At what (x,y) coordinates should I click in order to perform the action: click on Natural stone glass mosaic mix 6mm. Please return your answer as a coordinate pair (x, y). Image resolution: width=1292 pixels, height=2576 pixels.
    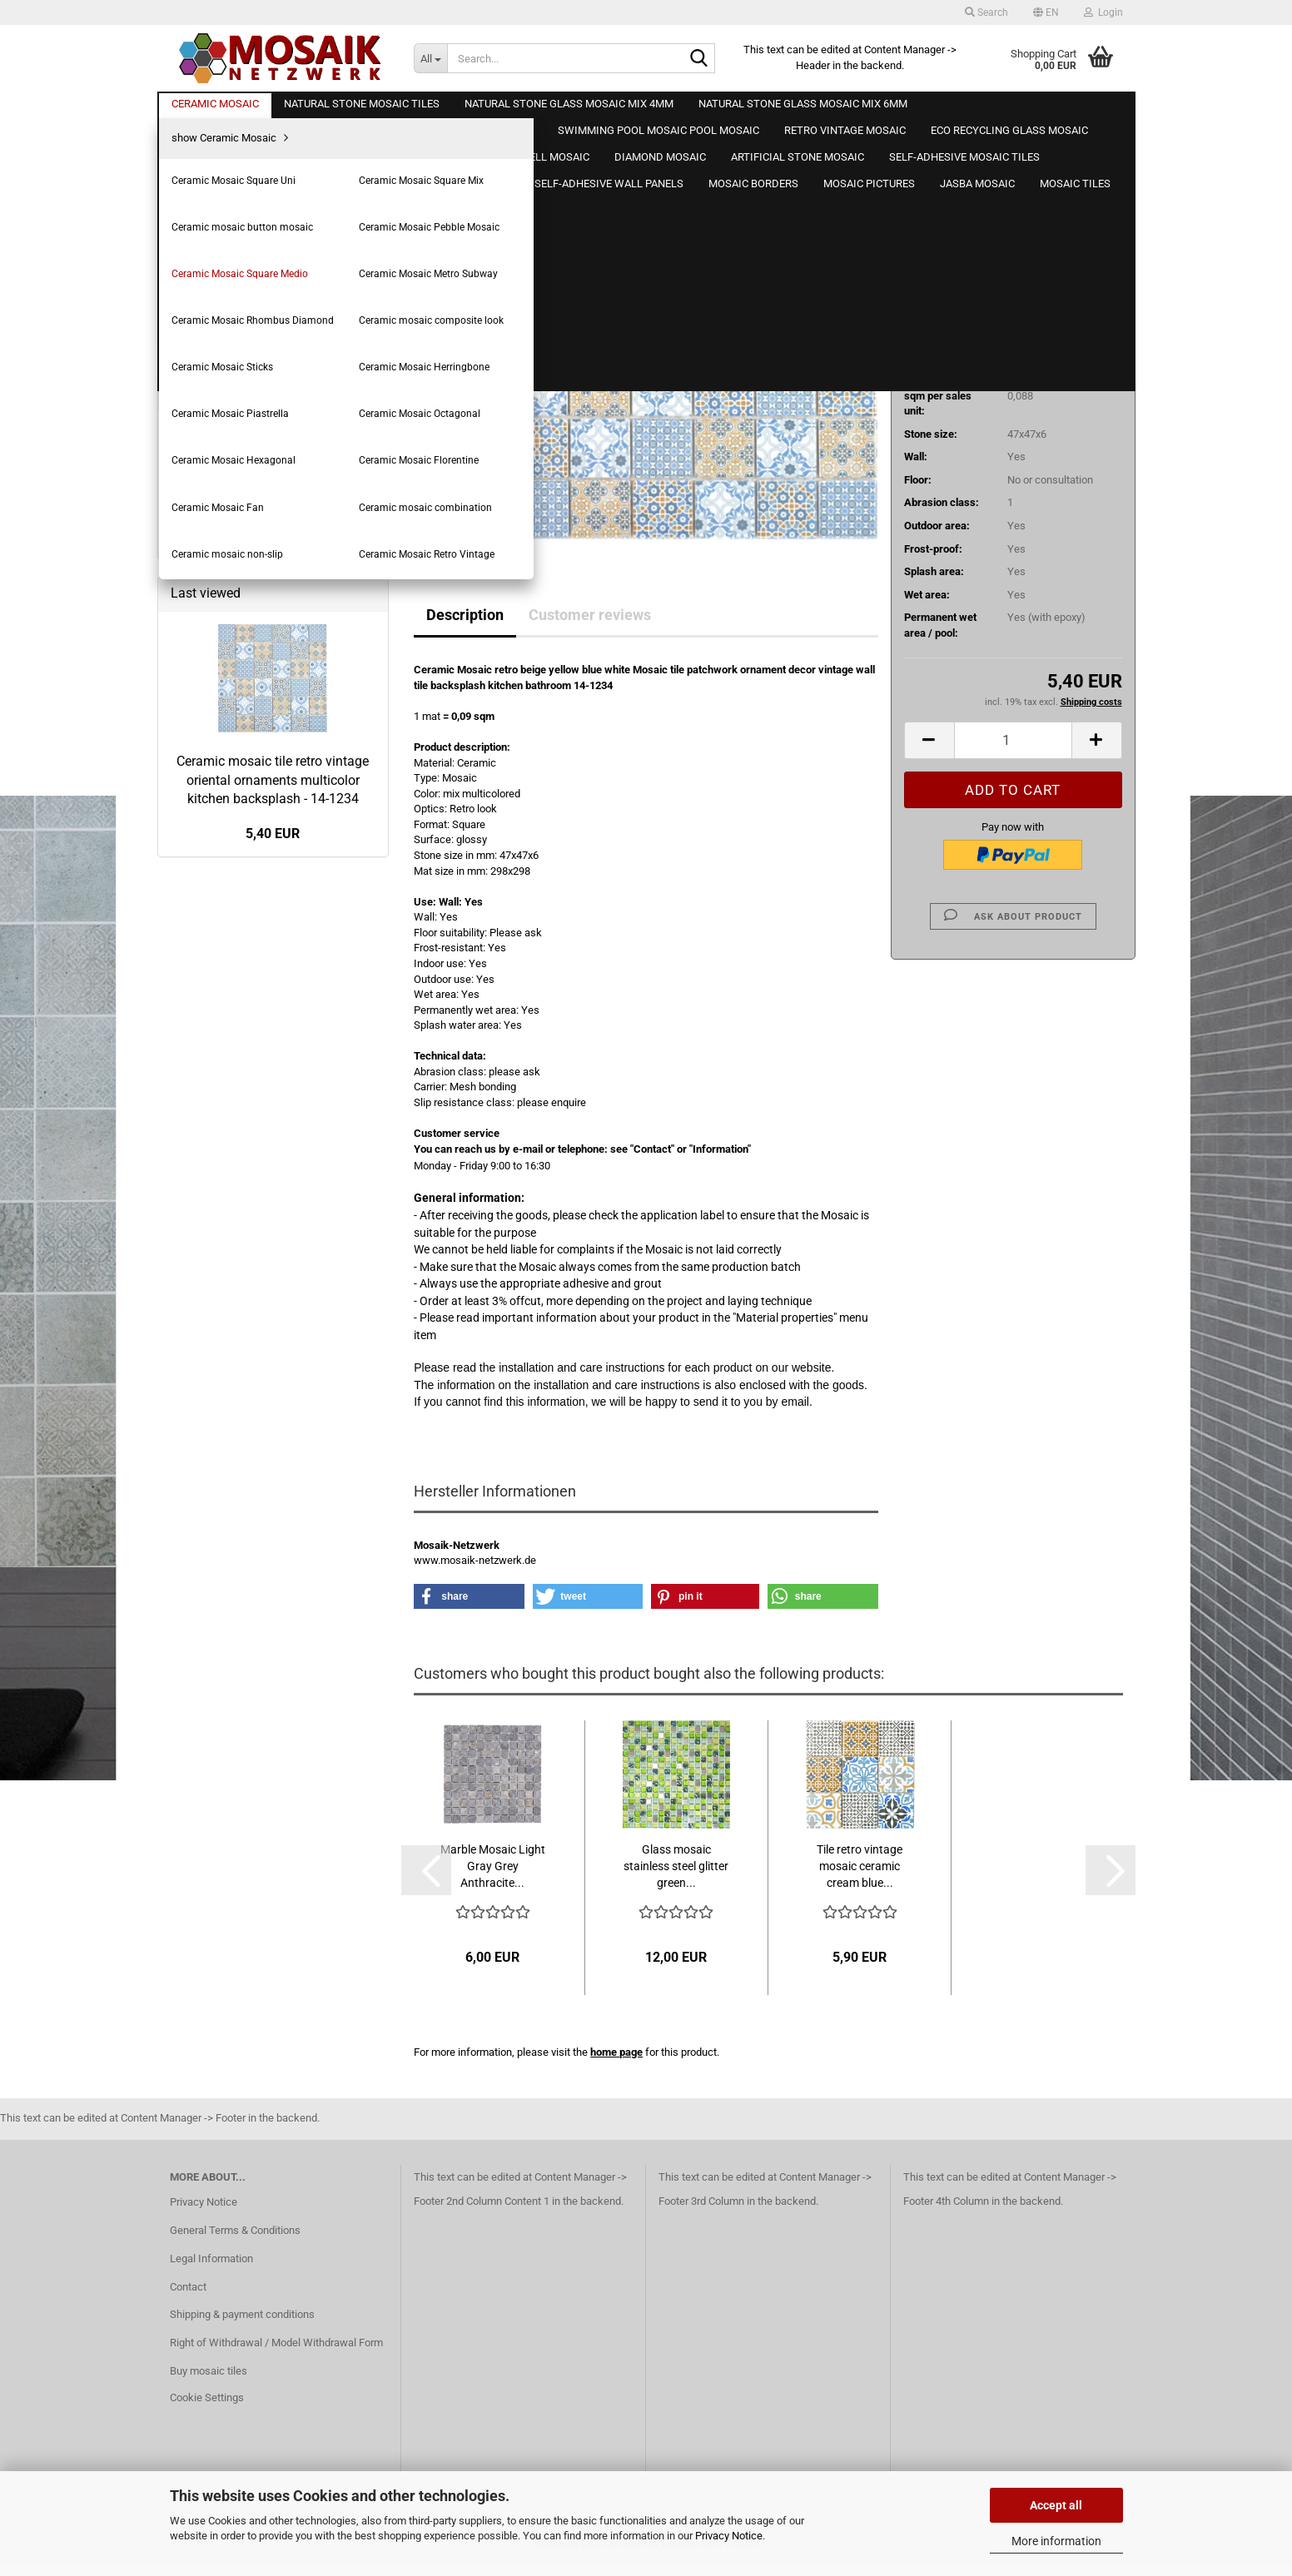
    Looking at the image, I should click on (258, 925).